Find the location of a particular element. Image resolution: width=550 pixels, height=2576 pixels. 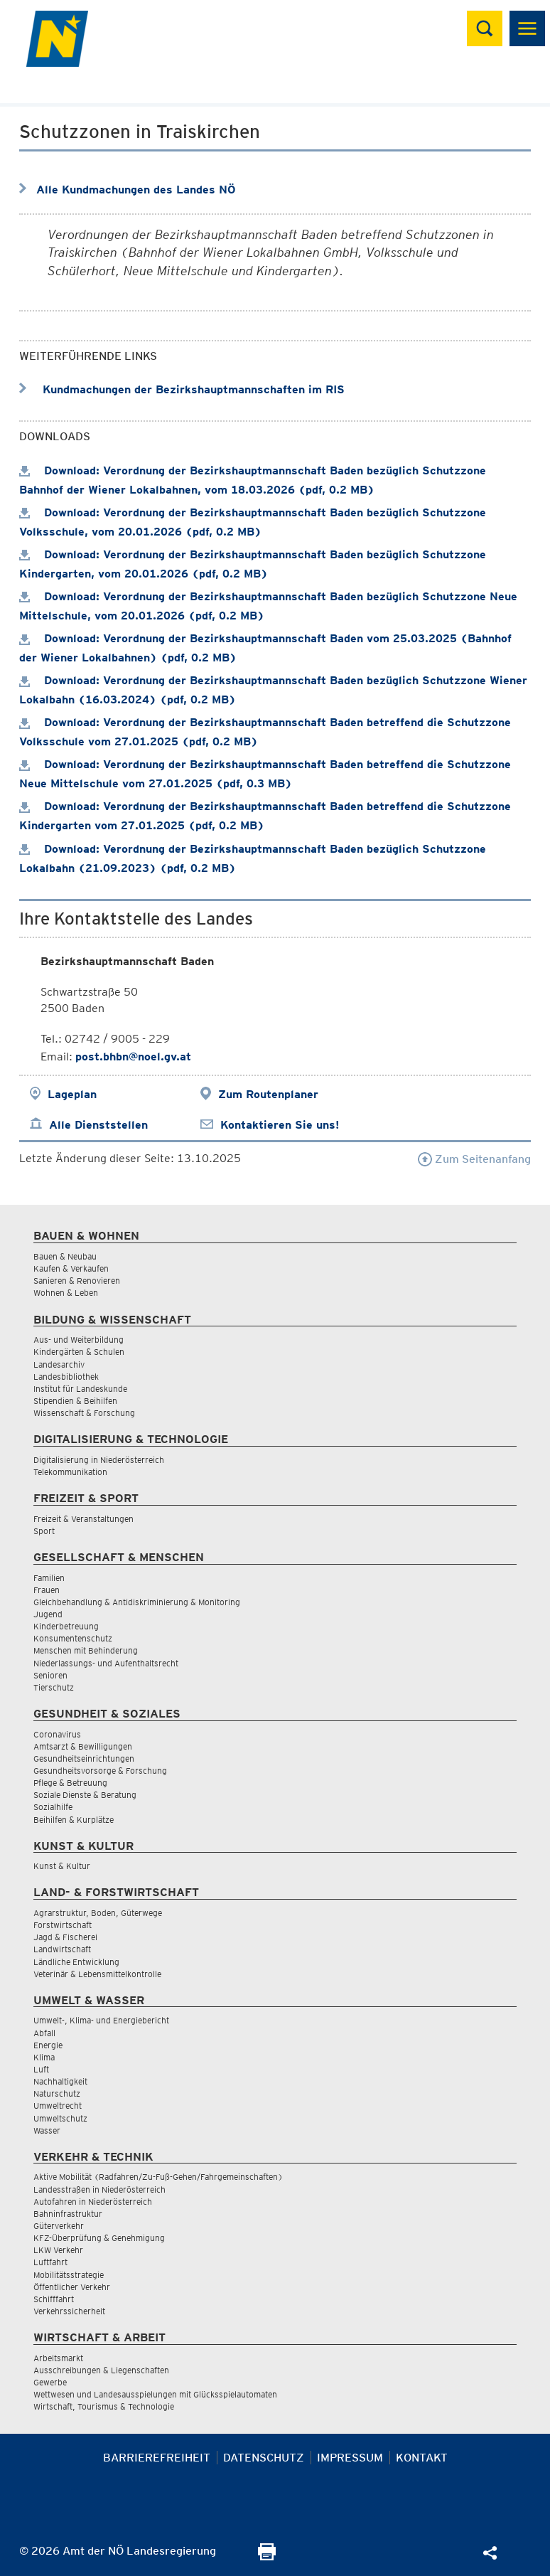

Wirtschaft, Tourismus & Technologie is located at coordinates (103, 2406).